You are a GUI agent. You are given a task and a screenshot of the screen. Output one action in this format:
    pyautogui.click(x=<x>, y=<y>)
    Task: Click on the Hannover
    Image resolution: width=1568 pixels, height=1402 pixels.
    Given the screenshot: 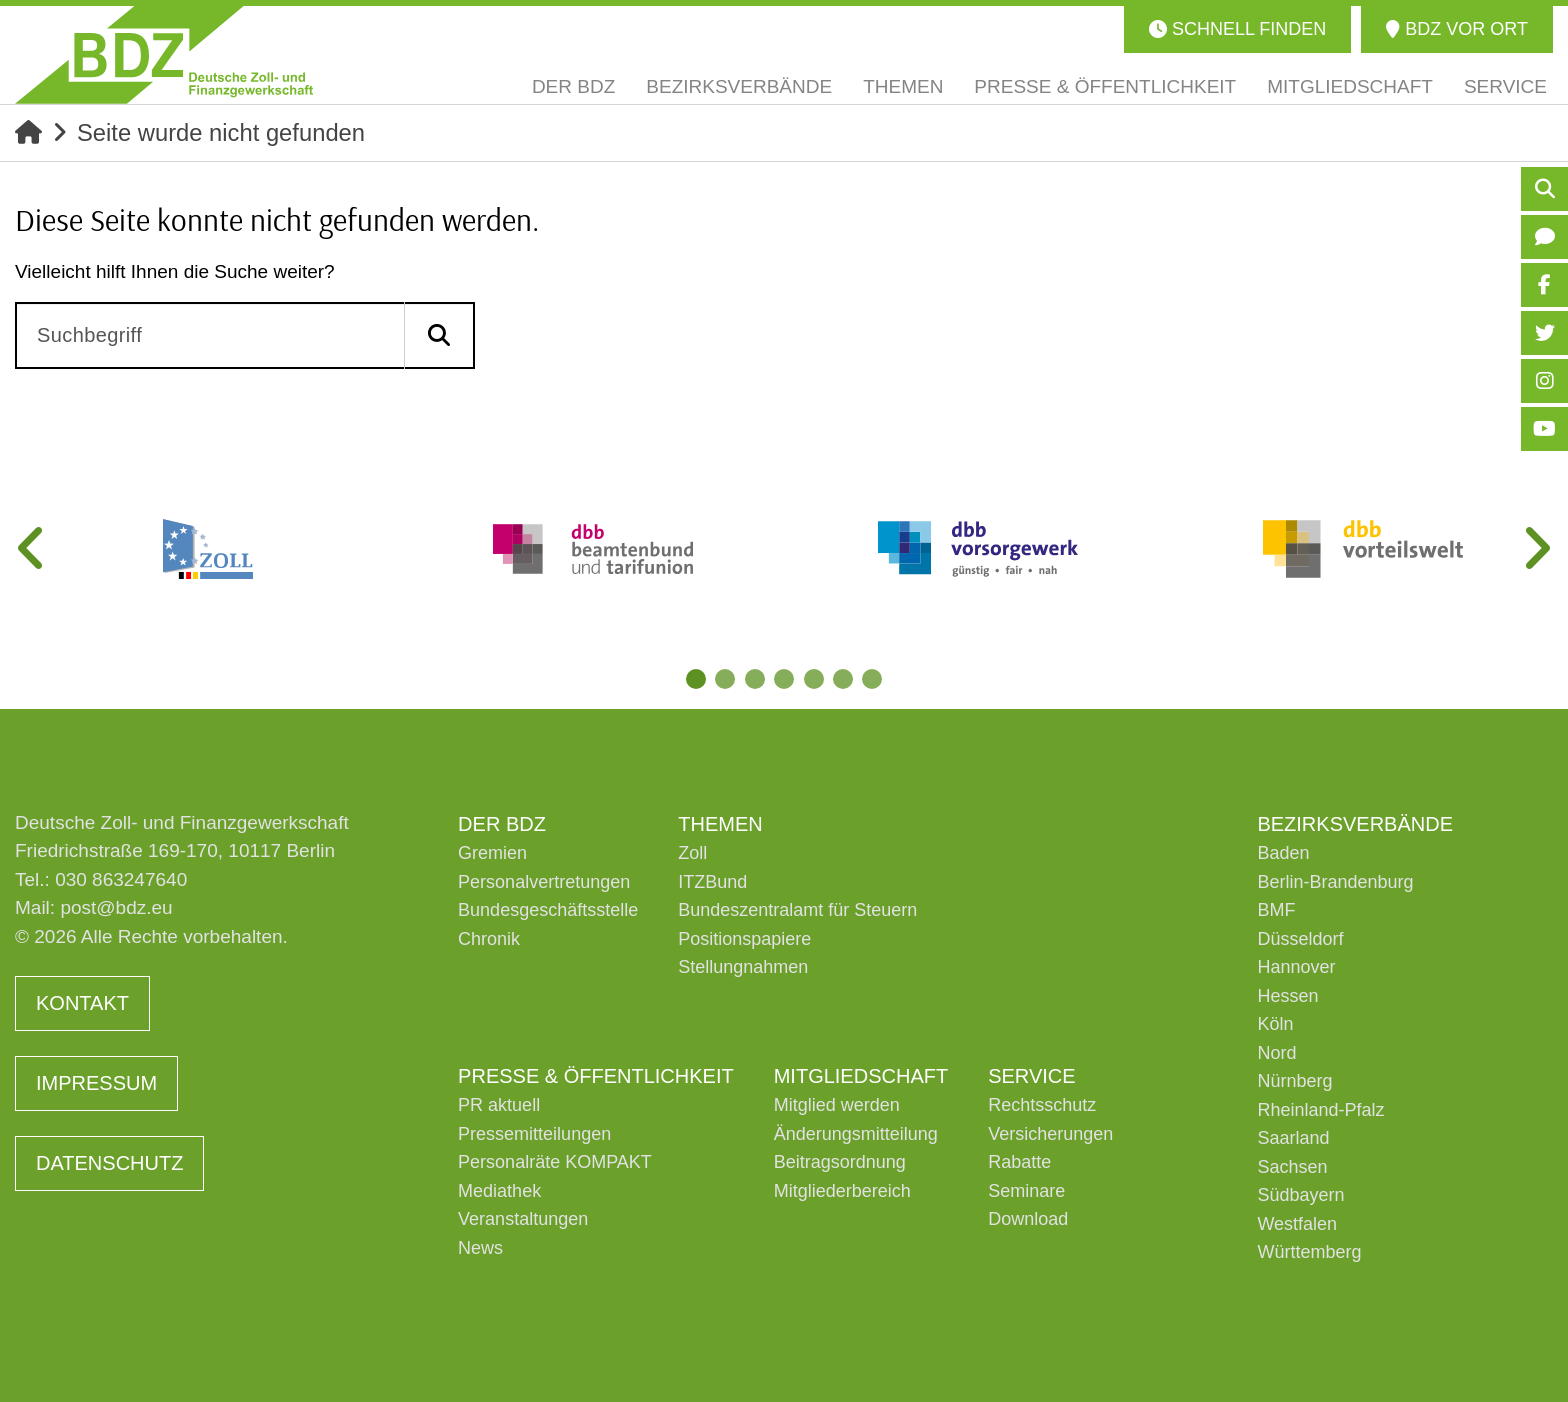 What is the action you would take?
    pyautogui.click(x=1296, y=968)
    